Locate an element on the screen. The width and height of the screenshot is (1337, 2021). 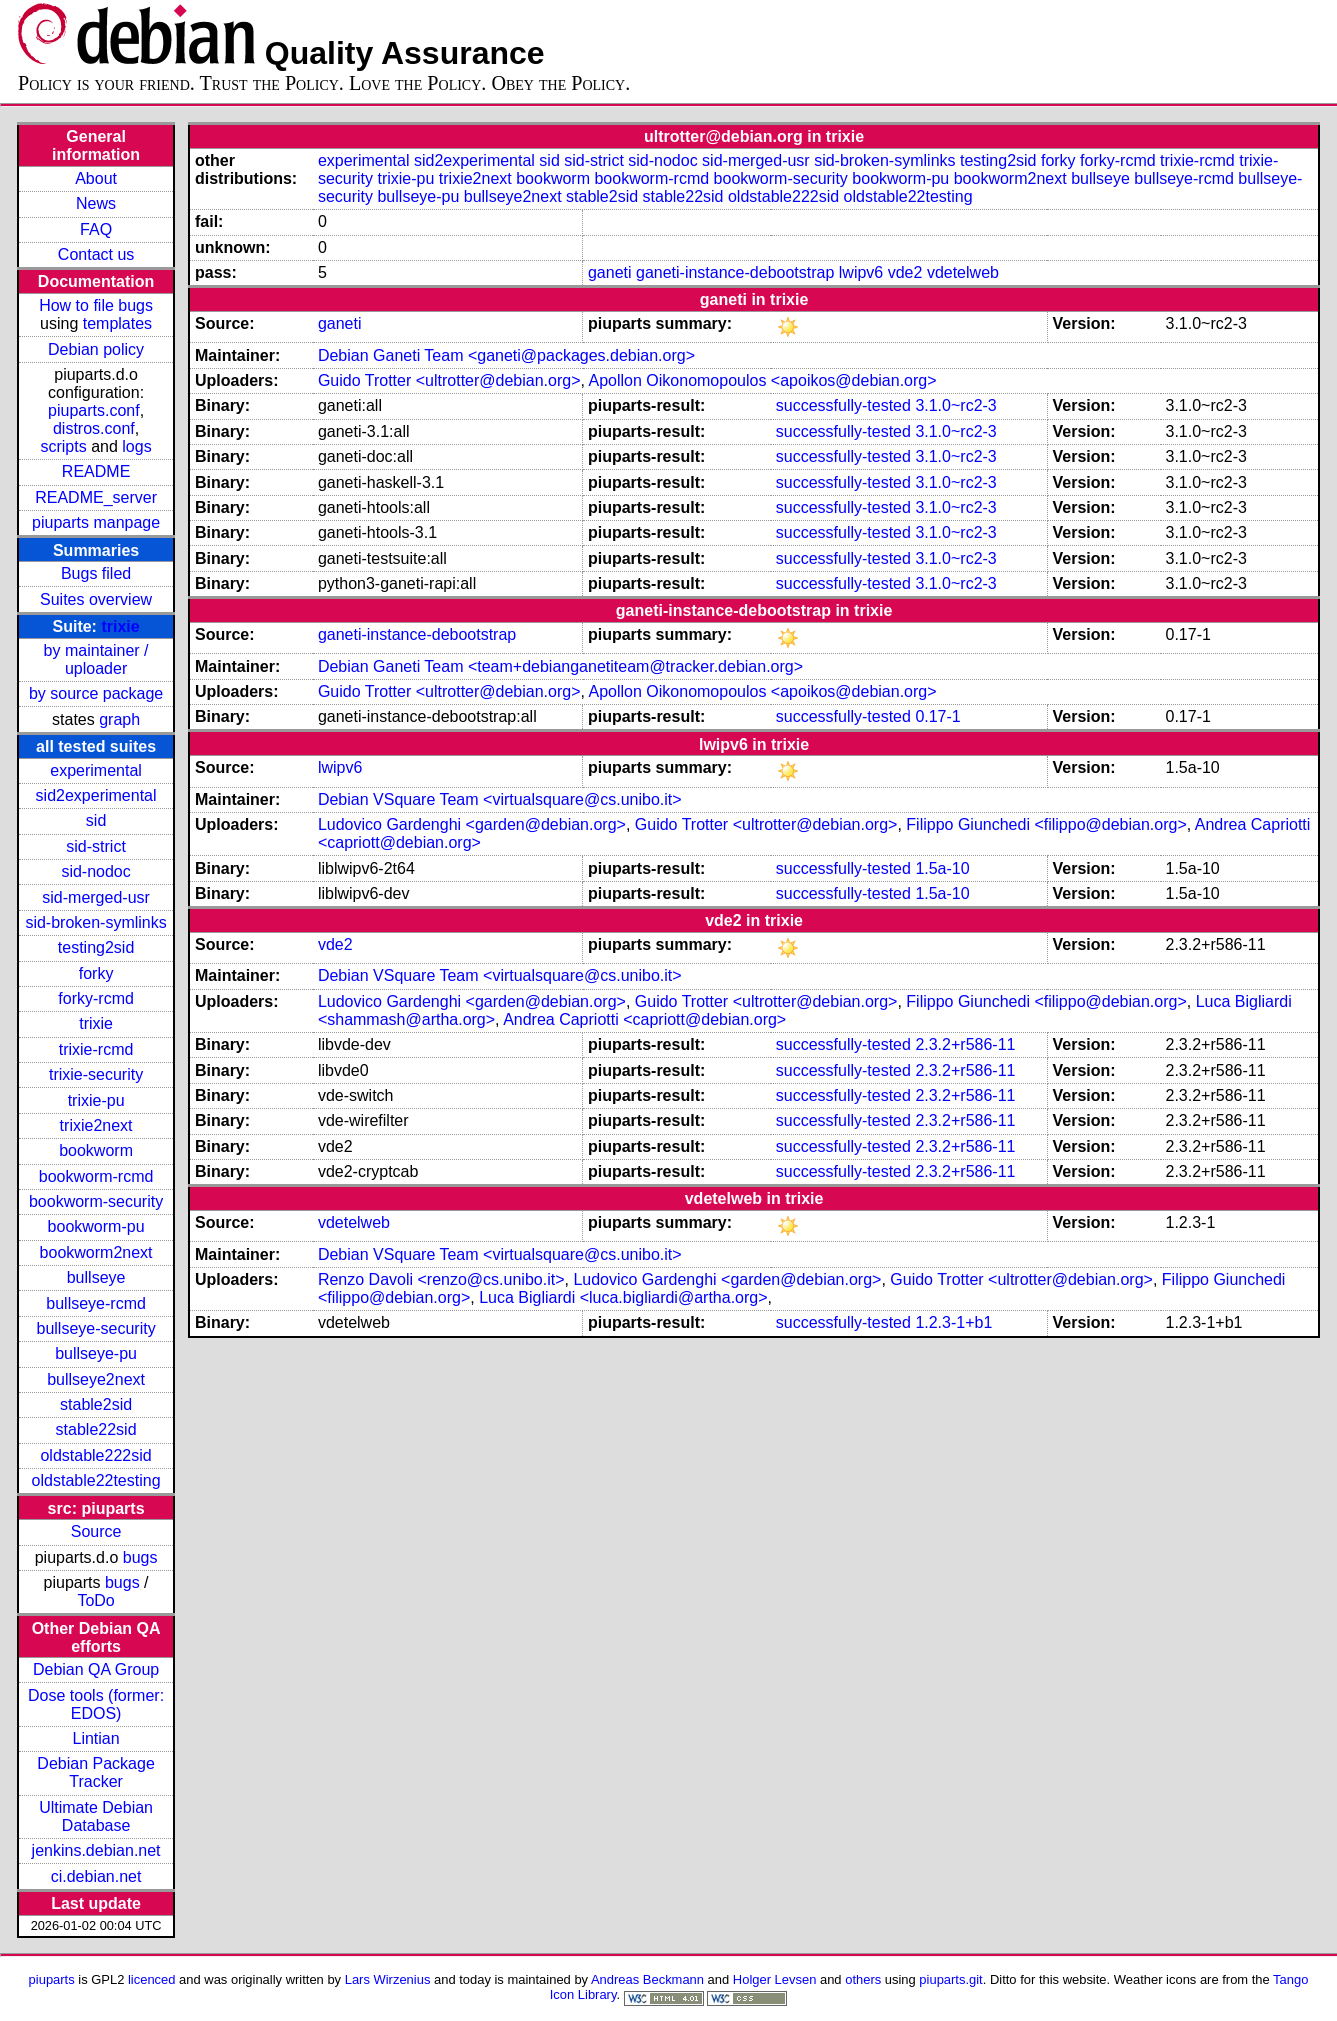
ganeti-instance-debootstrap is located at coordinates (735, 272).